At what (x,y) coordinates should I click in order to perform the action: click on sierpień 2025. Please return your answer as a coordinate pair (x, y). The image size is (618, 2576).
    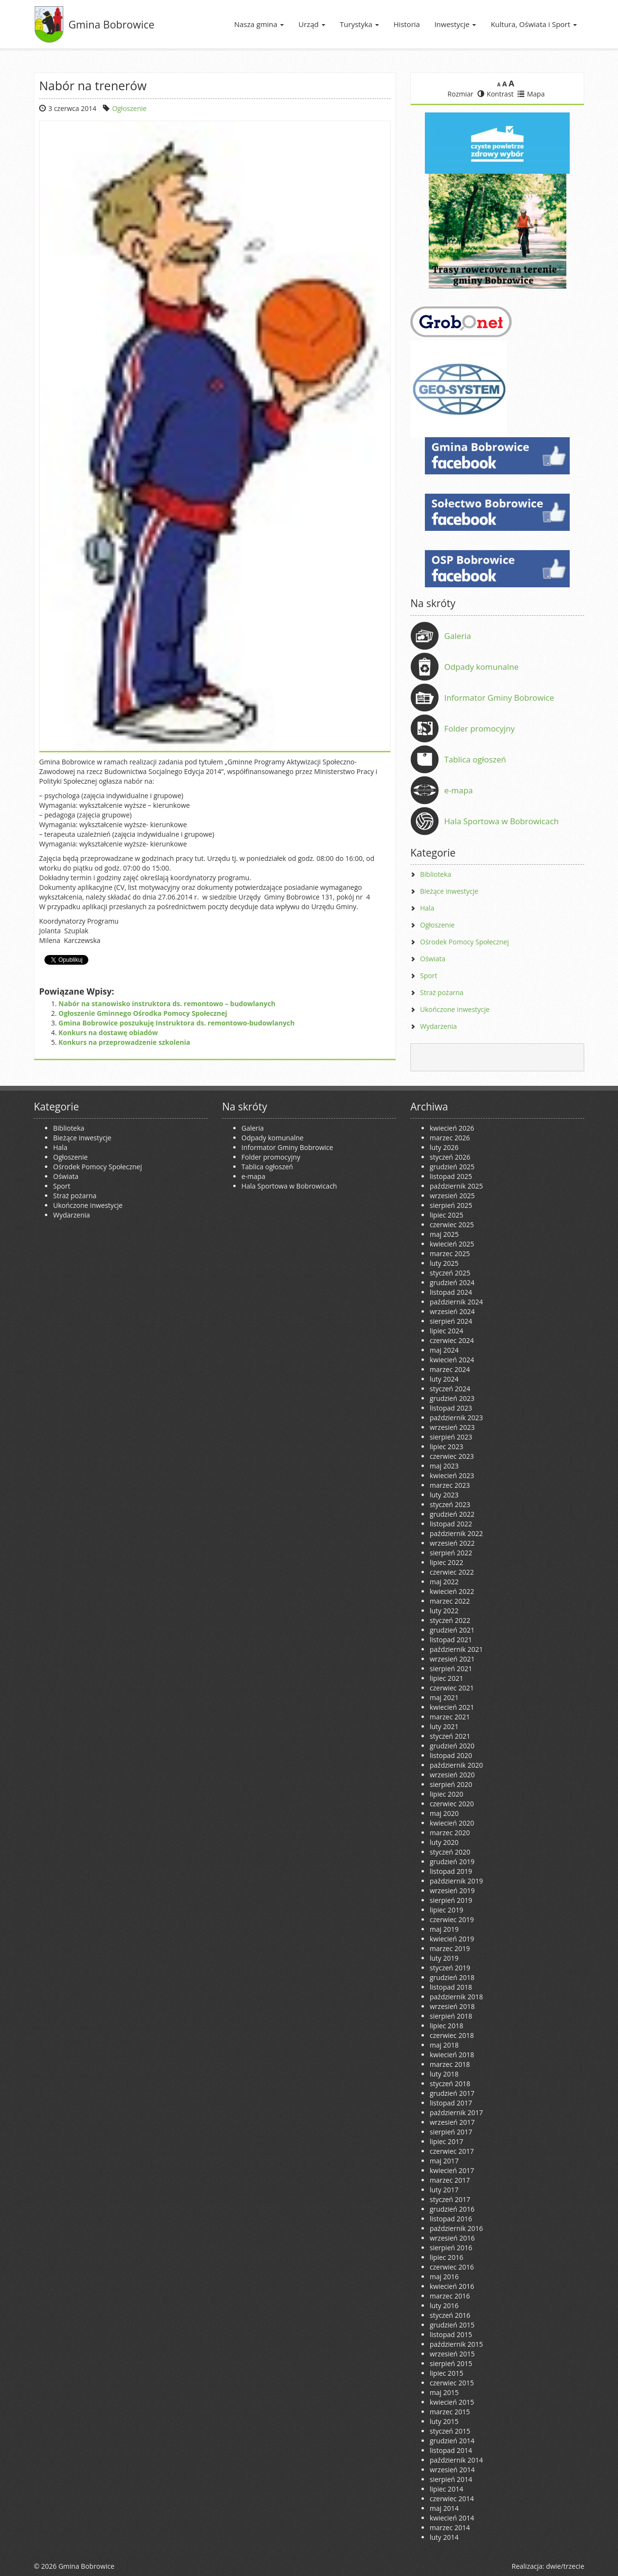
    Looking at the image, I should click on (451, 1205).